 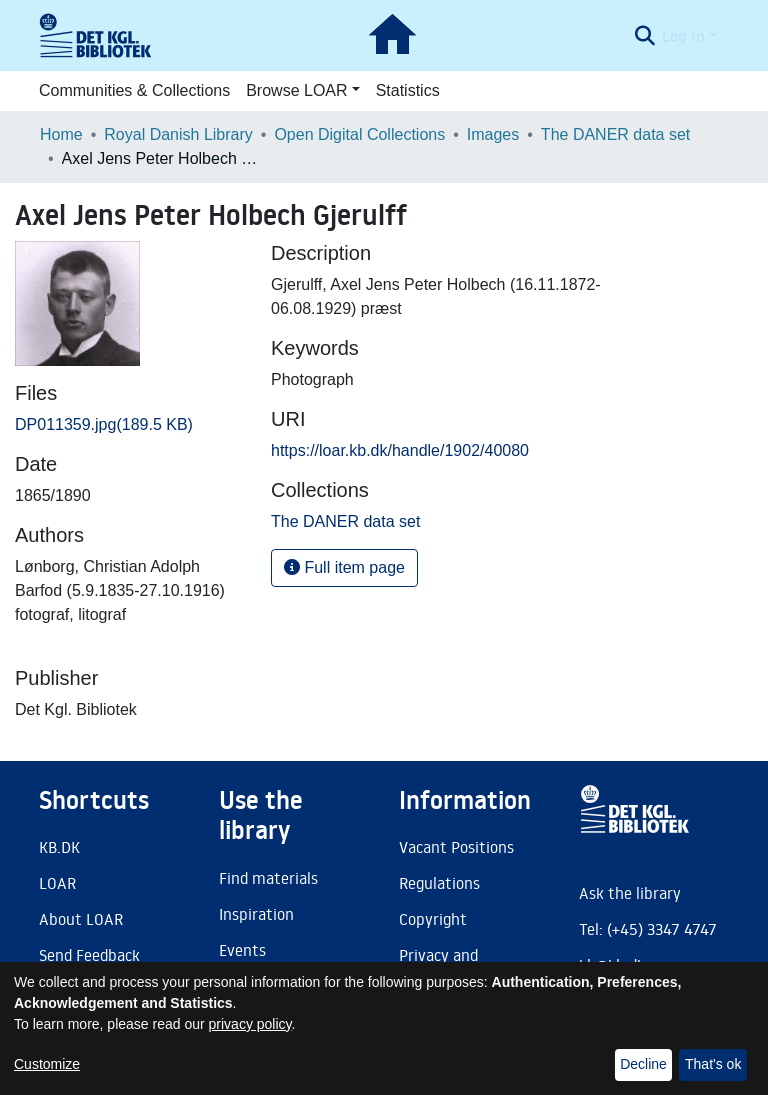 What do you see at coordinates (81, 919) in the screenshot?
I see `About LOAR` at bounding box center [81, 919].